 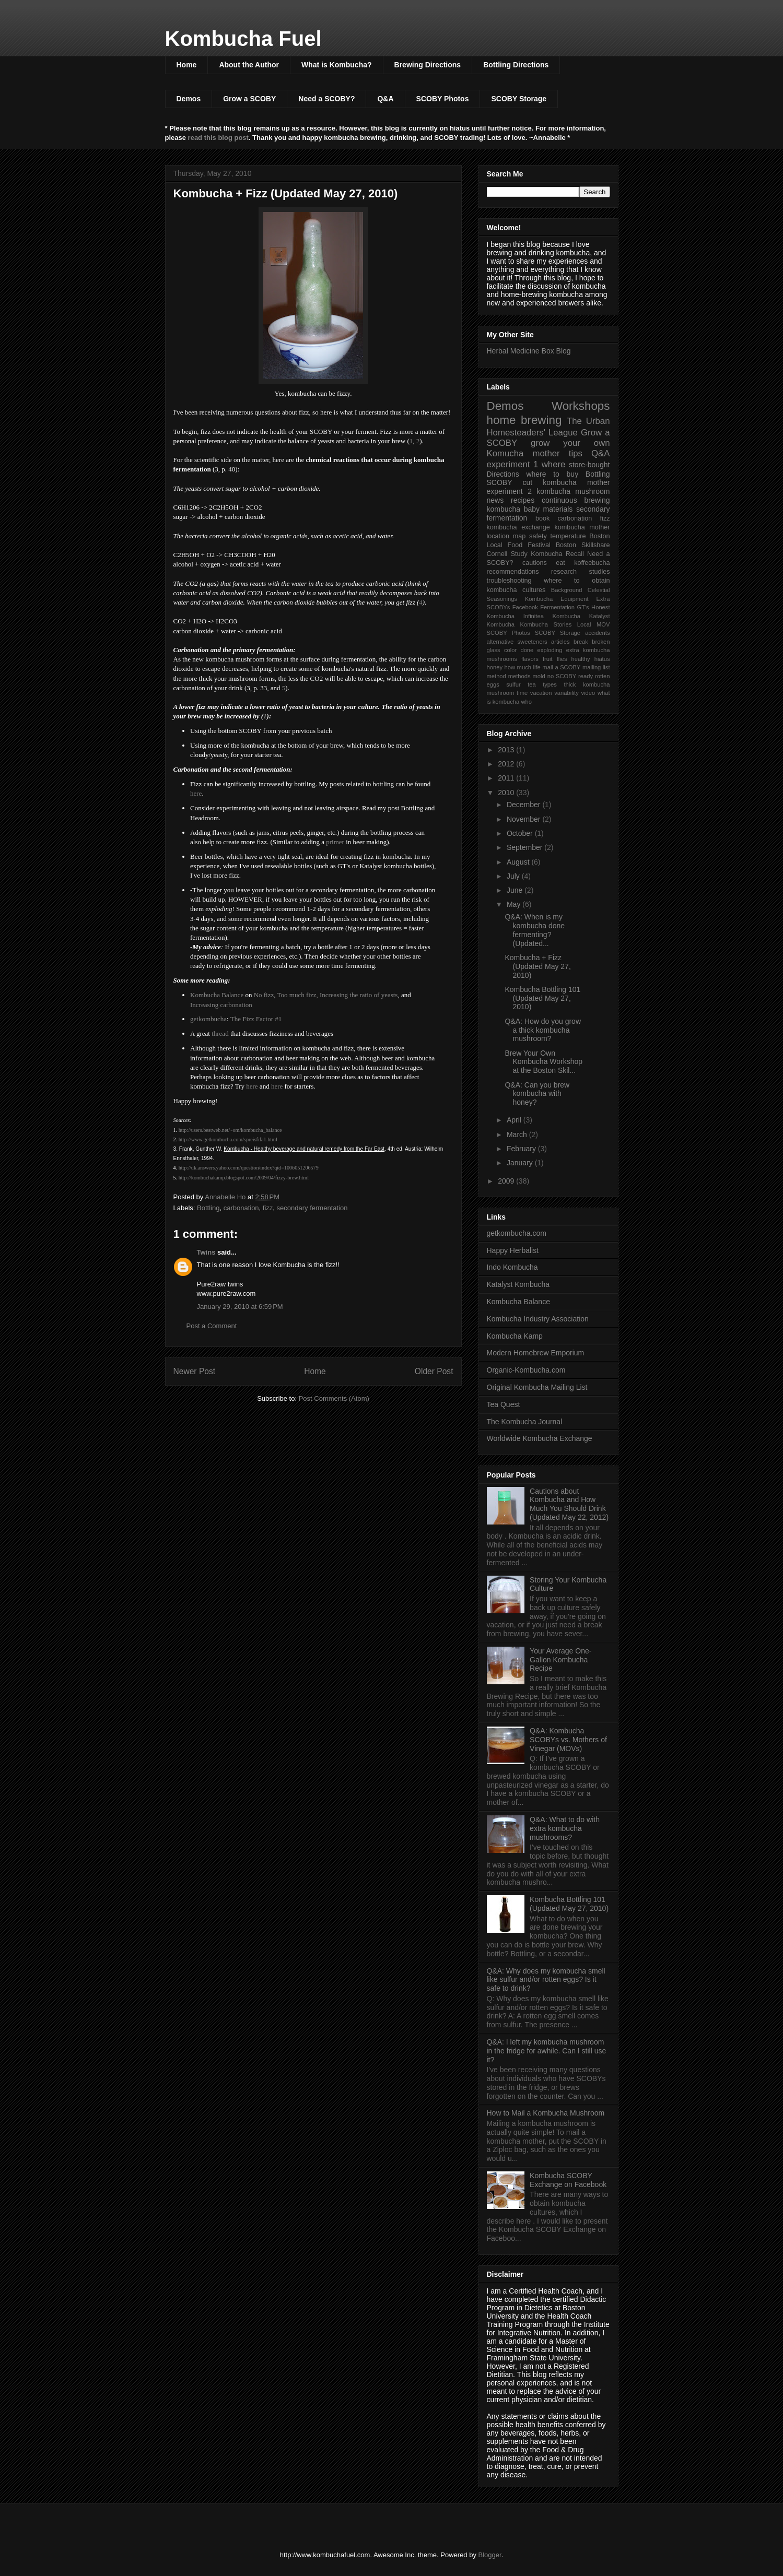 What do you see at coordinates (336, 65) in the screenshot?
I see `What is Kombucha?` at bounding box center [336, 65].